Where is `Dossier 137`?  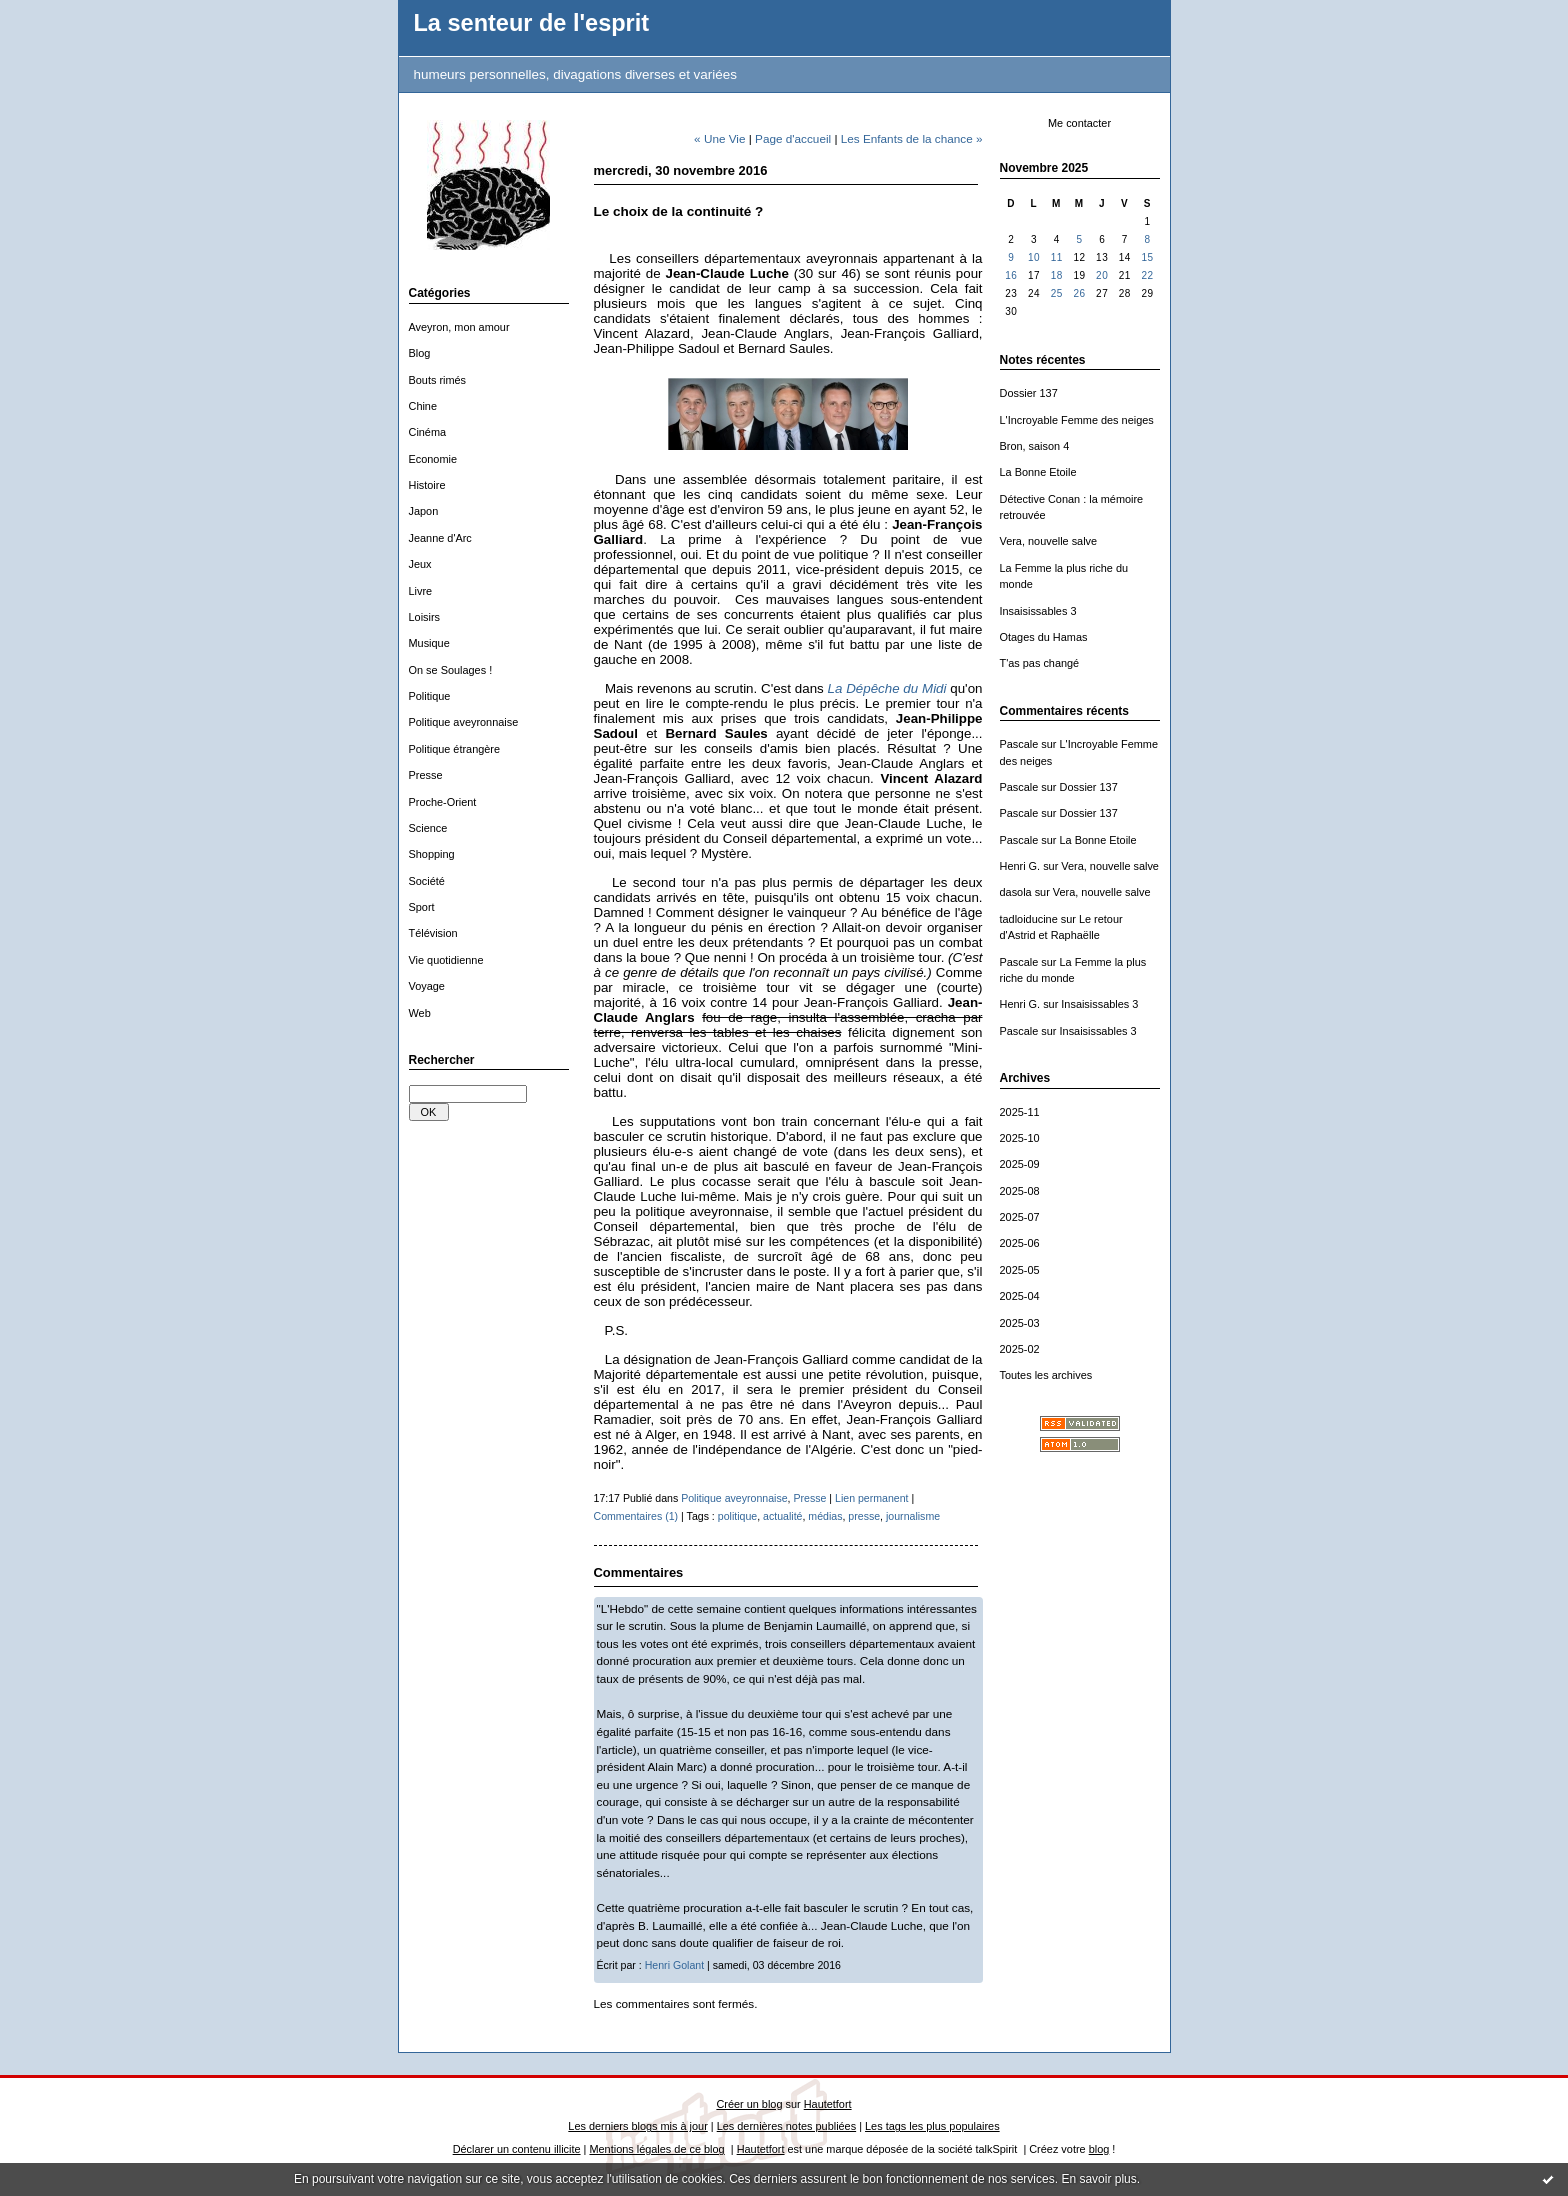
Dossier 137 is located at coordinates (1029, 393).